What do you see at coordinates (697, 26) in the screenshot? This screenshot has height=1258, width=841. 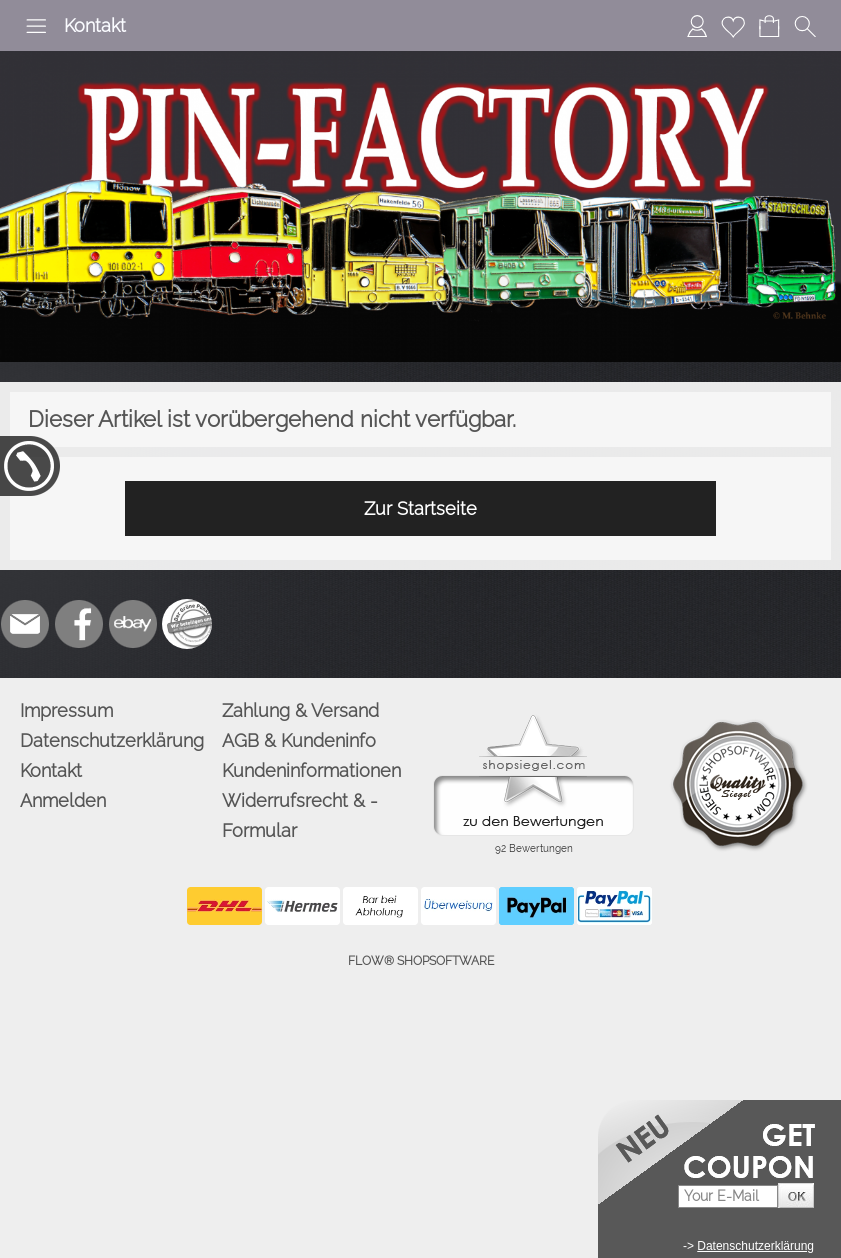 I see `[Anmelden]` at bounding box center [697, 26].